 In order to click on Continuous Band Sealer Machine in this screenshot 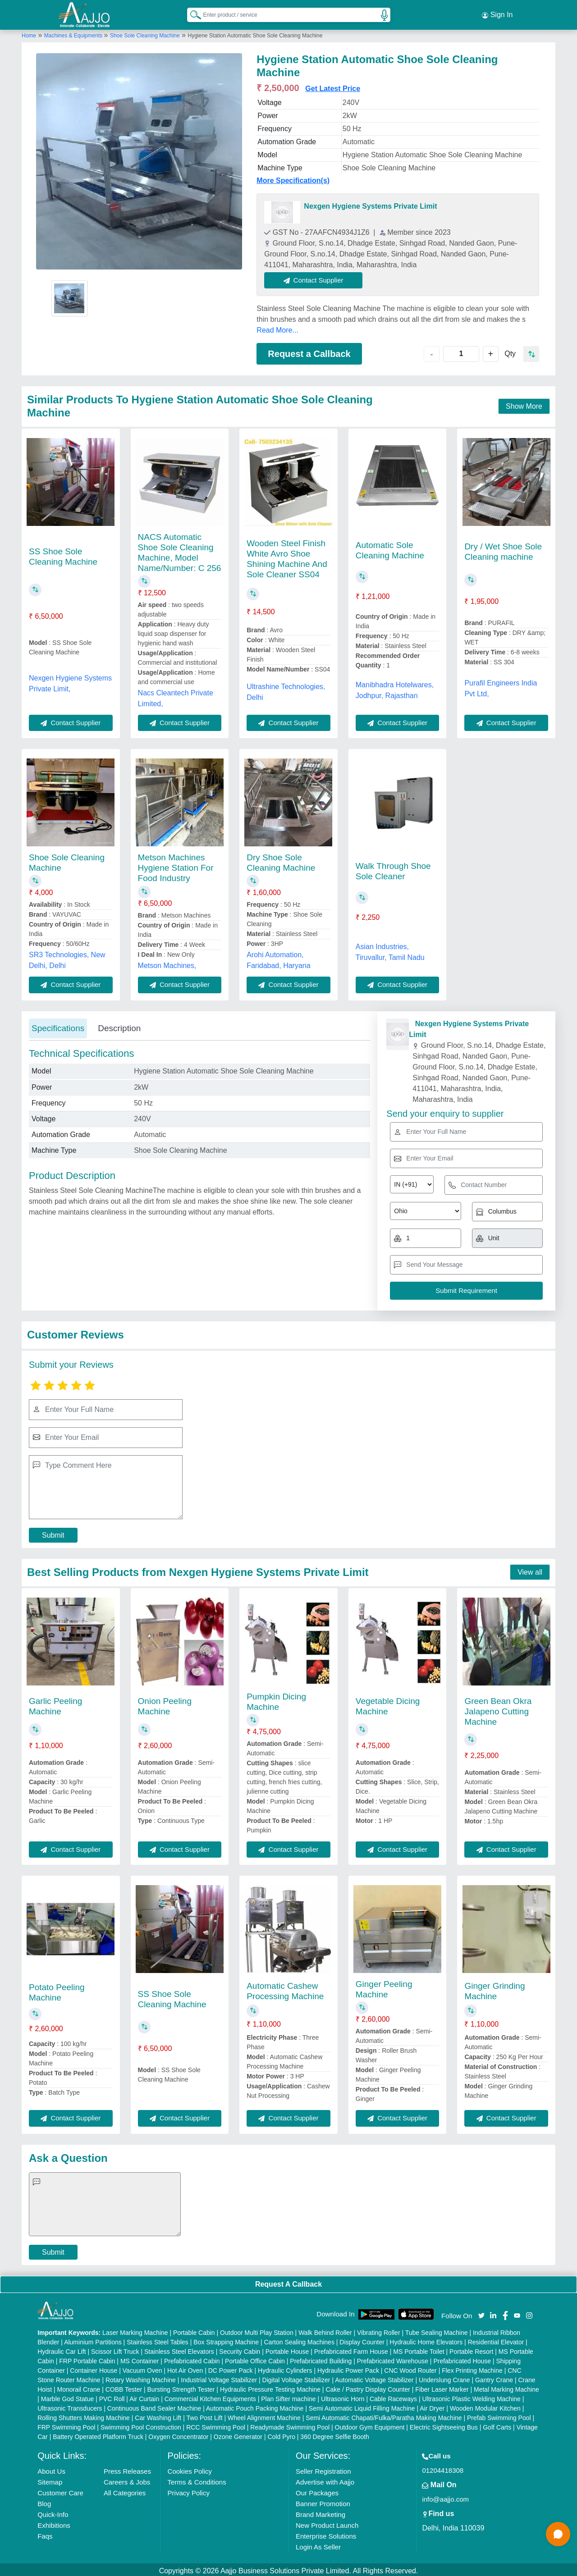, I will do `click(154, 2405)`.